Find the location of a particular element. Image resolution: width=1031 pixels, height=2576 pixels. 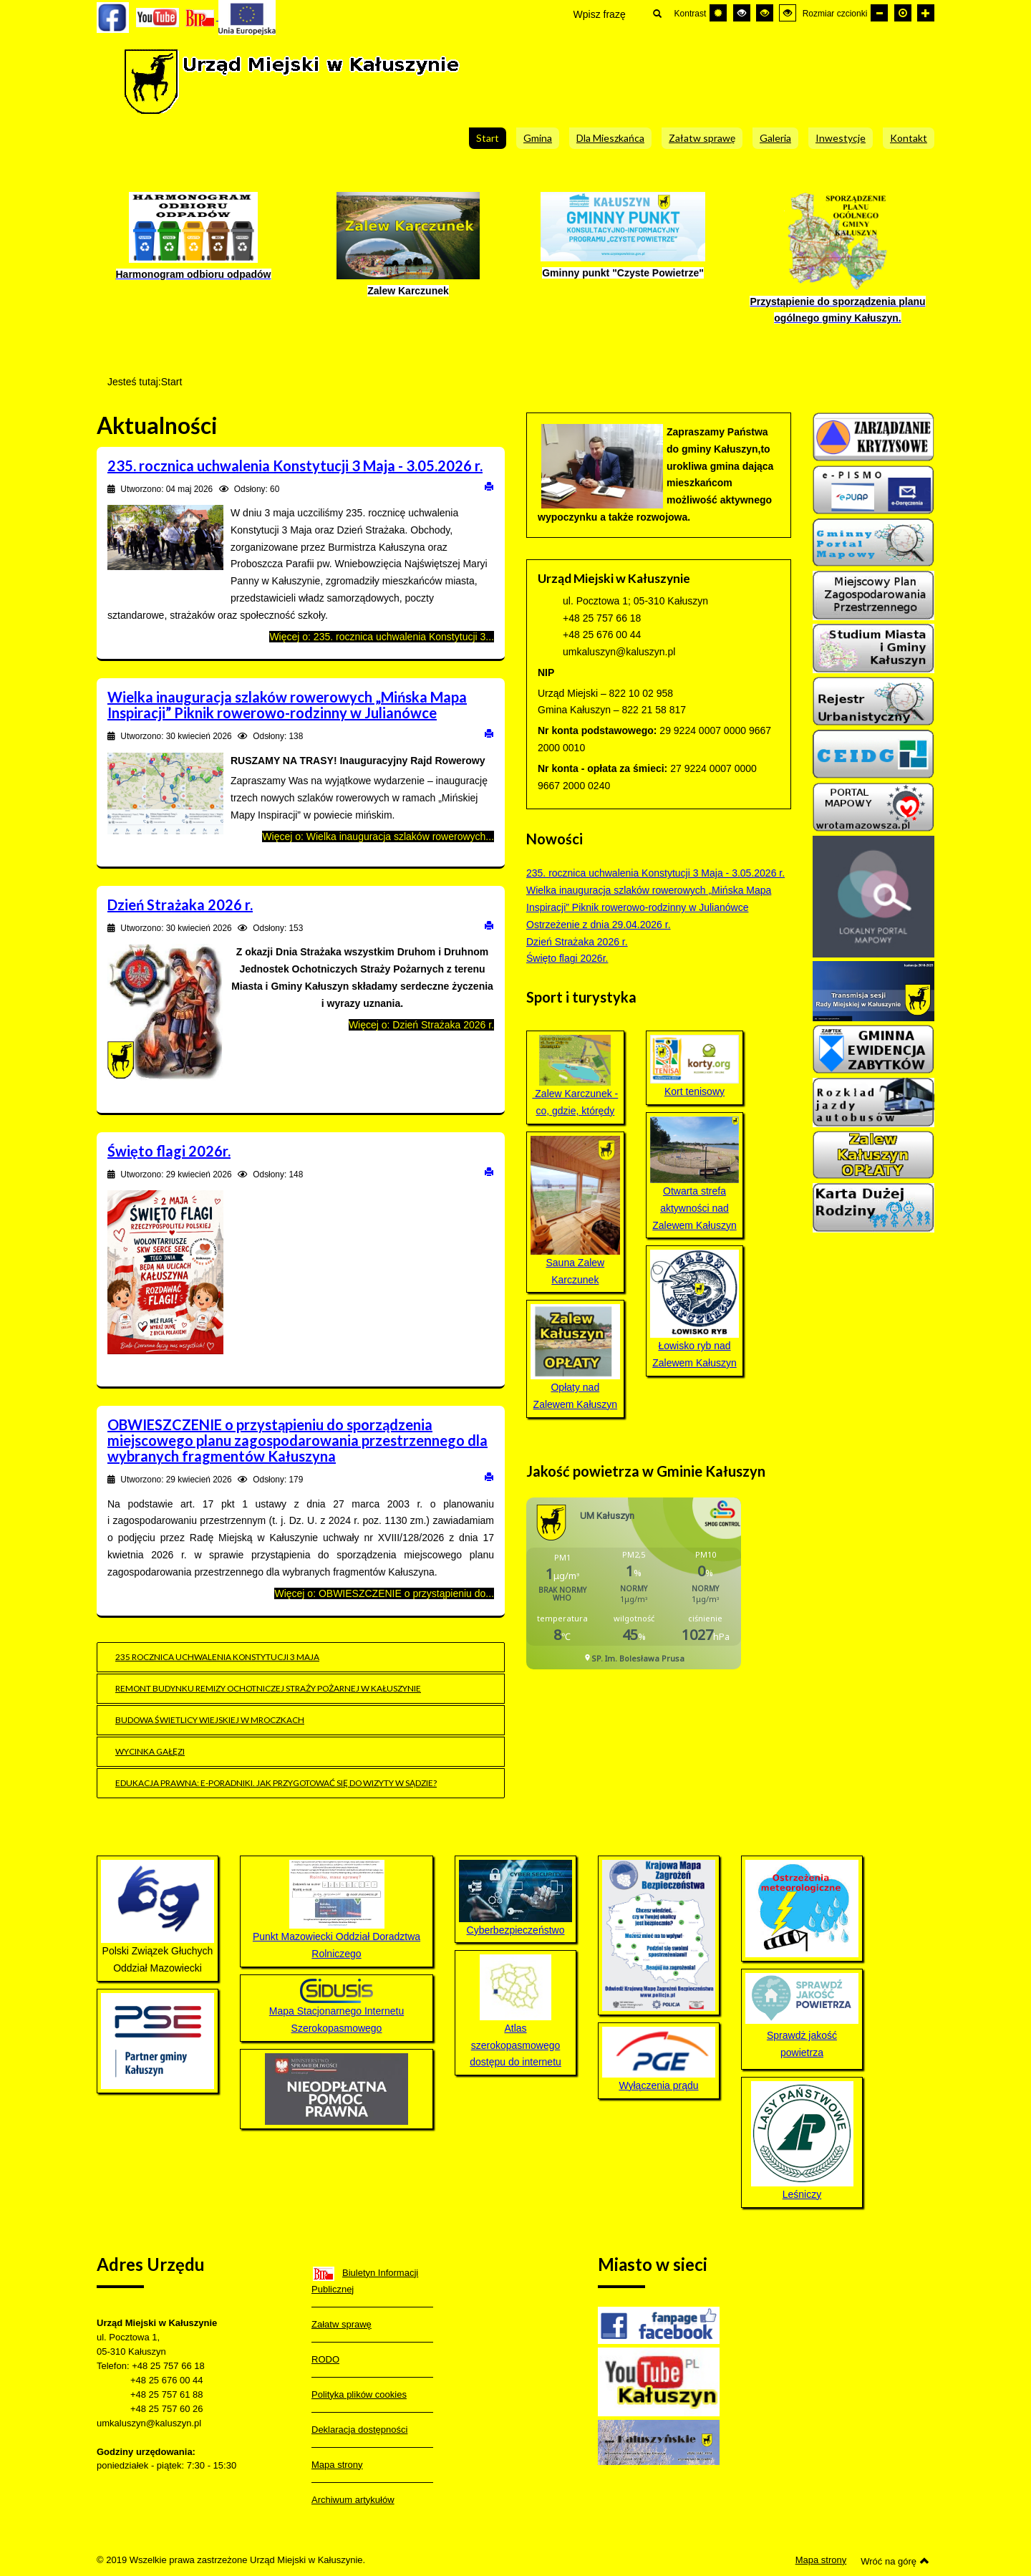

[Wysoki kontrast - tryb żółty i czarny] is located at coordinates (787, 12).